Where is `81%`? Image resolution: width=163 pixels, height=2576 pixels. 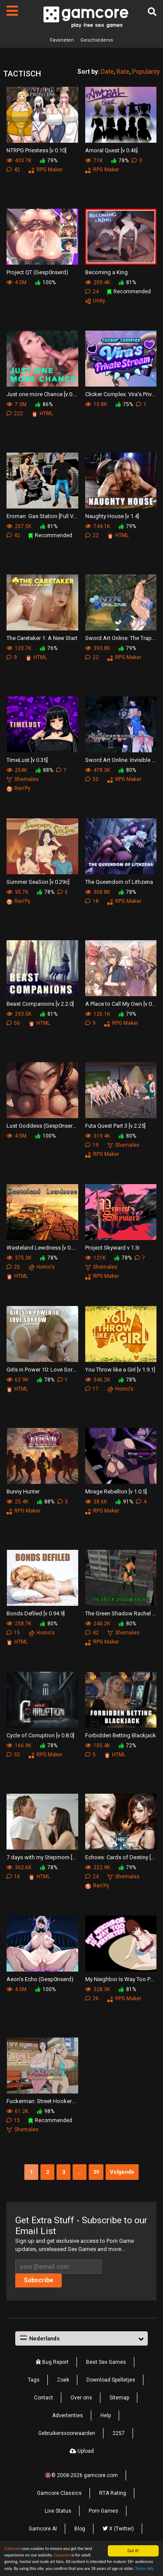 81% is located at coordinates (127, 282).